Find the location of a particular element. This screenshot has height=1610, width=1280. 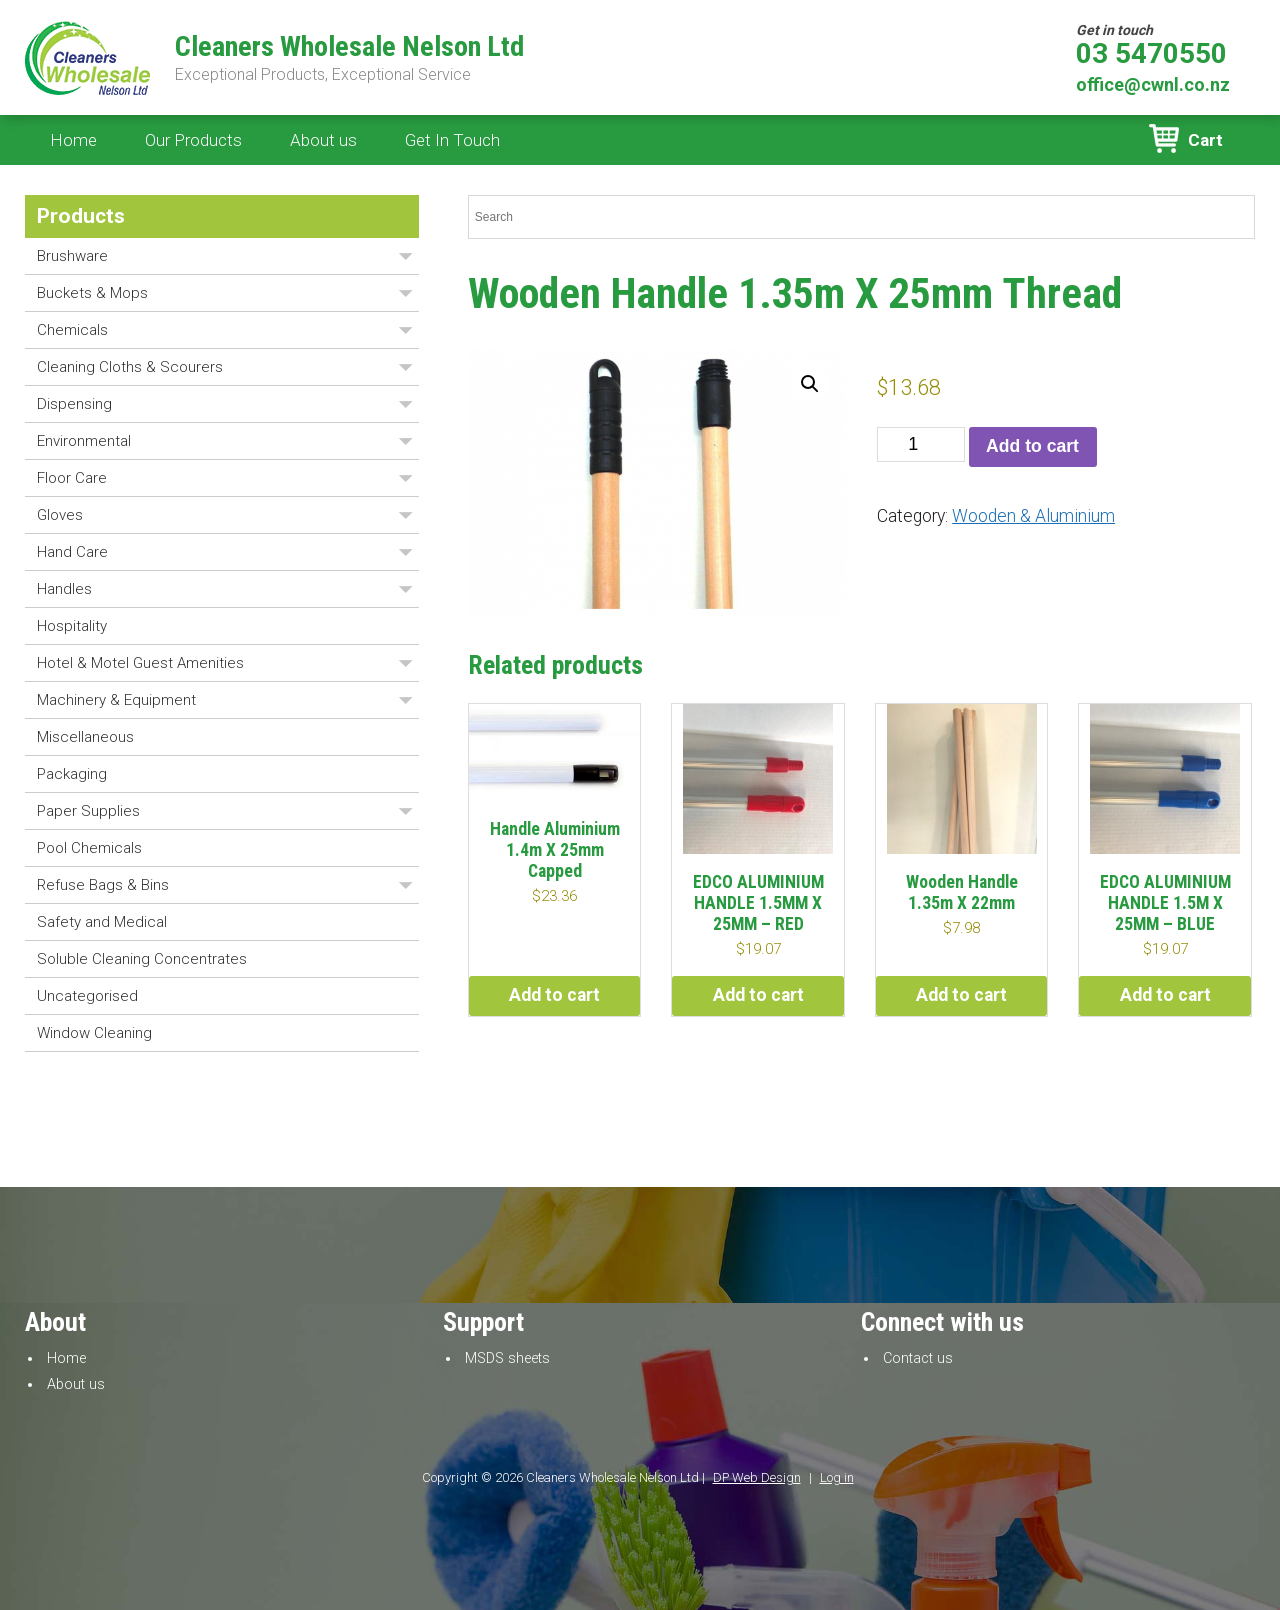

Log in is located at coordinates (837, 1477).